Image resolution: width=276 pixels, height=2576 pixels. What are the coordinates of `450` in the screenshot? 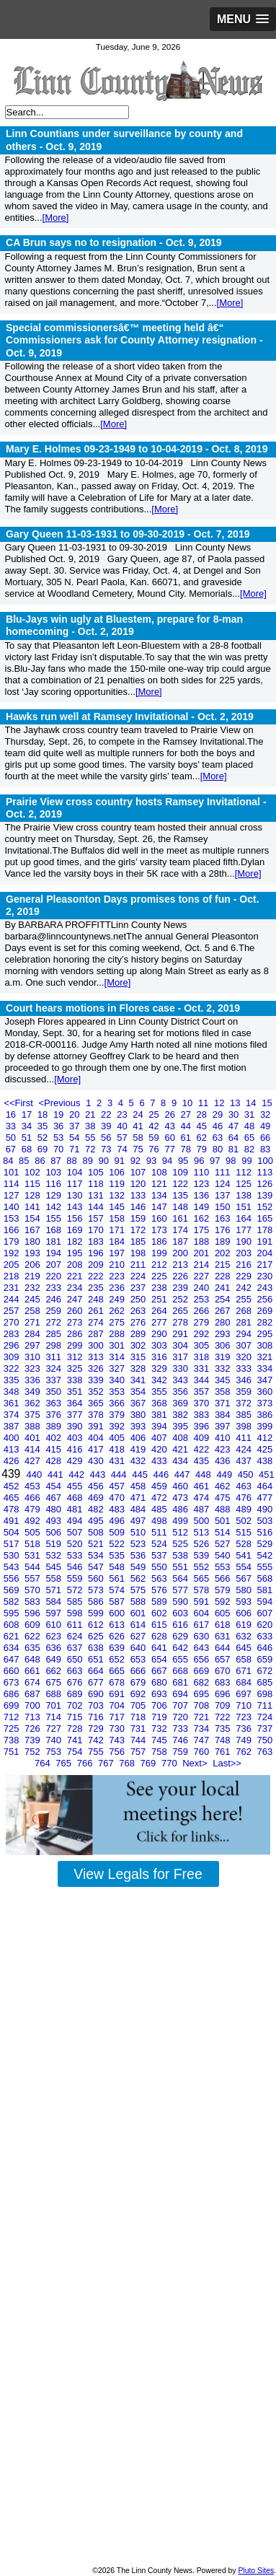 It's located at (247, 1474).